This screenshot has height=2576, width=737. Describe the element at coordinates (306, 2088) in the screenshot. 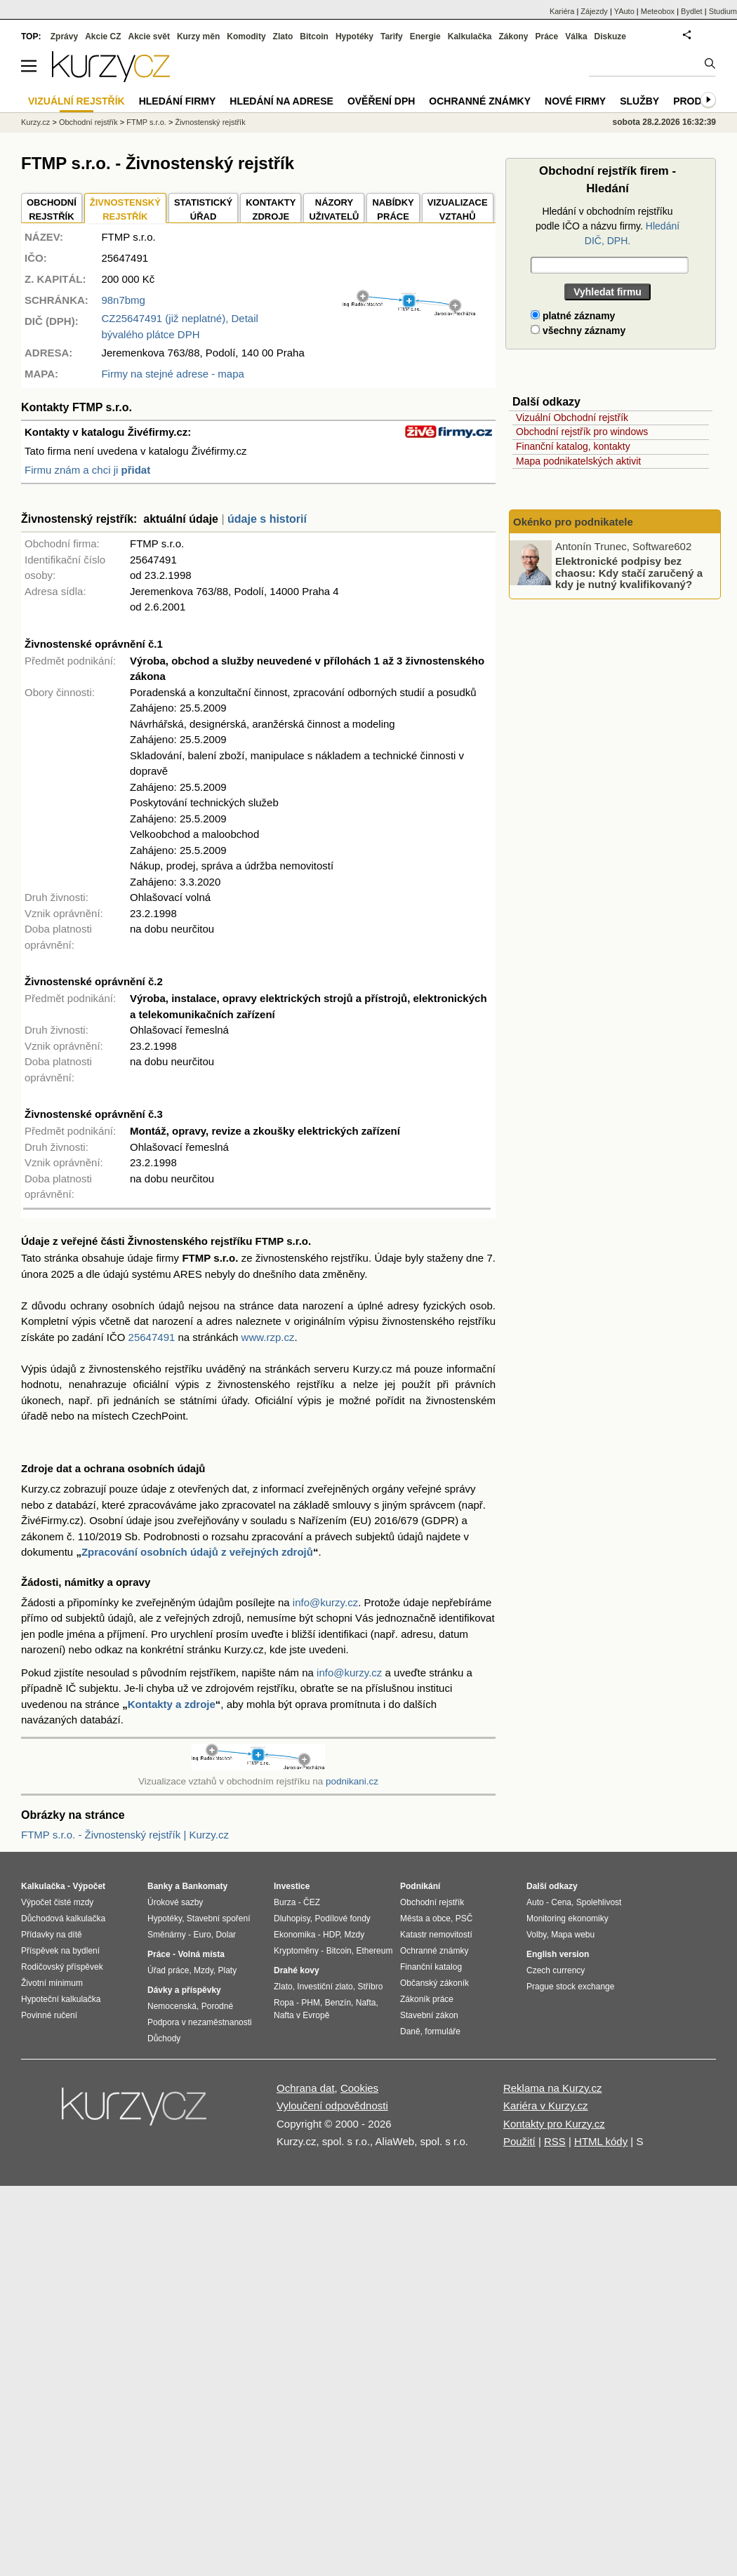

I see `Ochrana dat` at that location.